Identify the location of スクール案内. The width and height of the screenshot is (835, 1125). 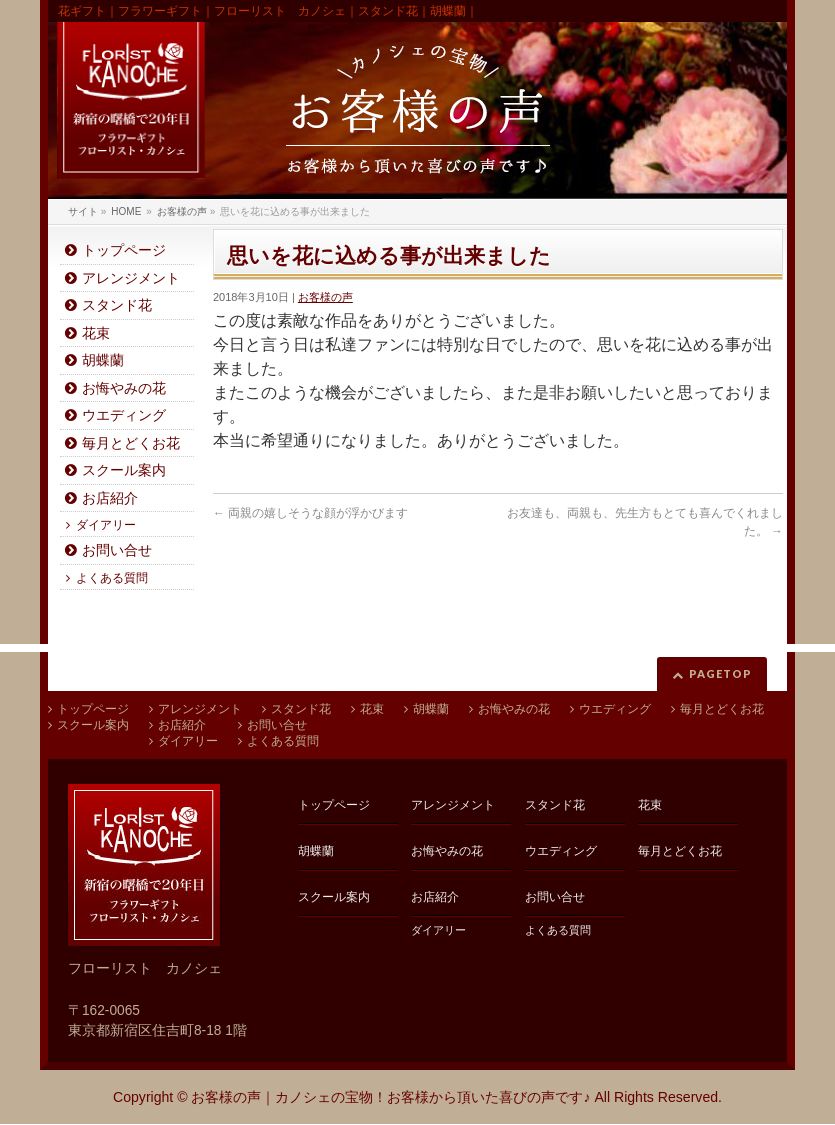
(124, 470).